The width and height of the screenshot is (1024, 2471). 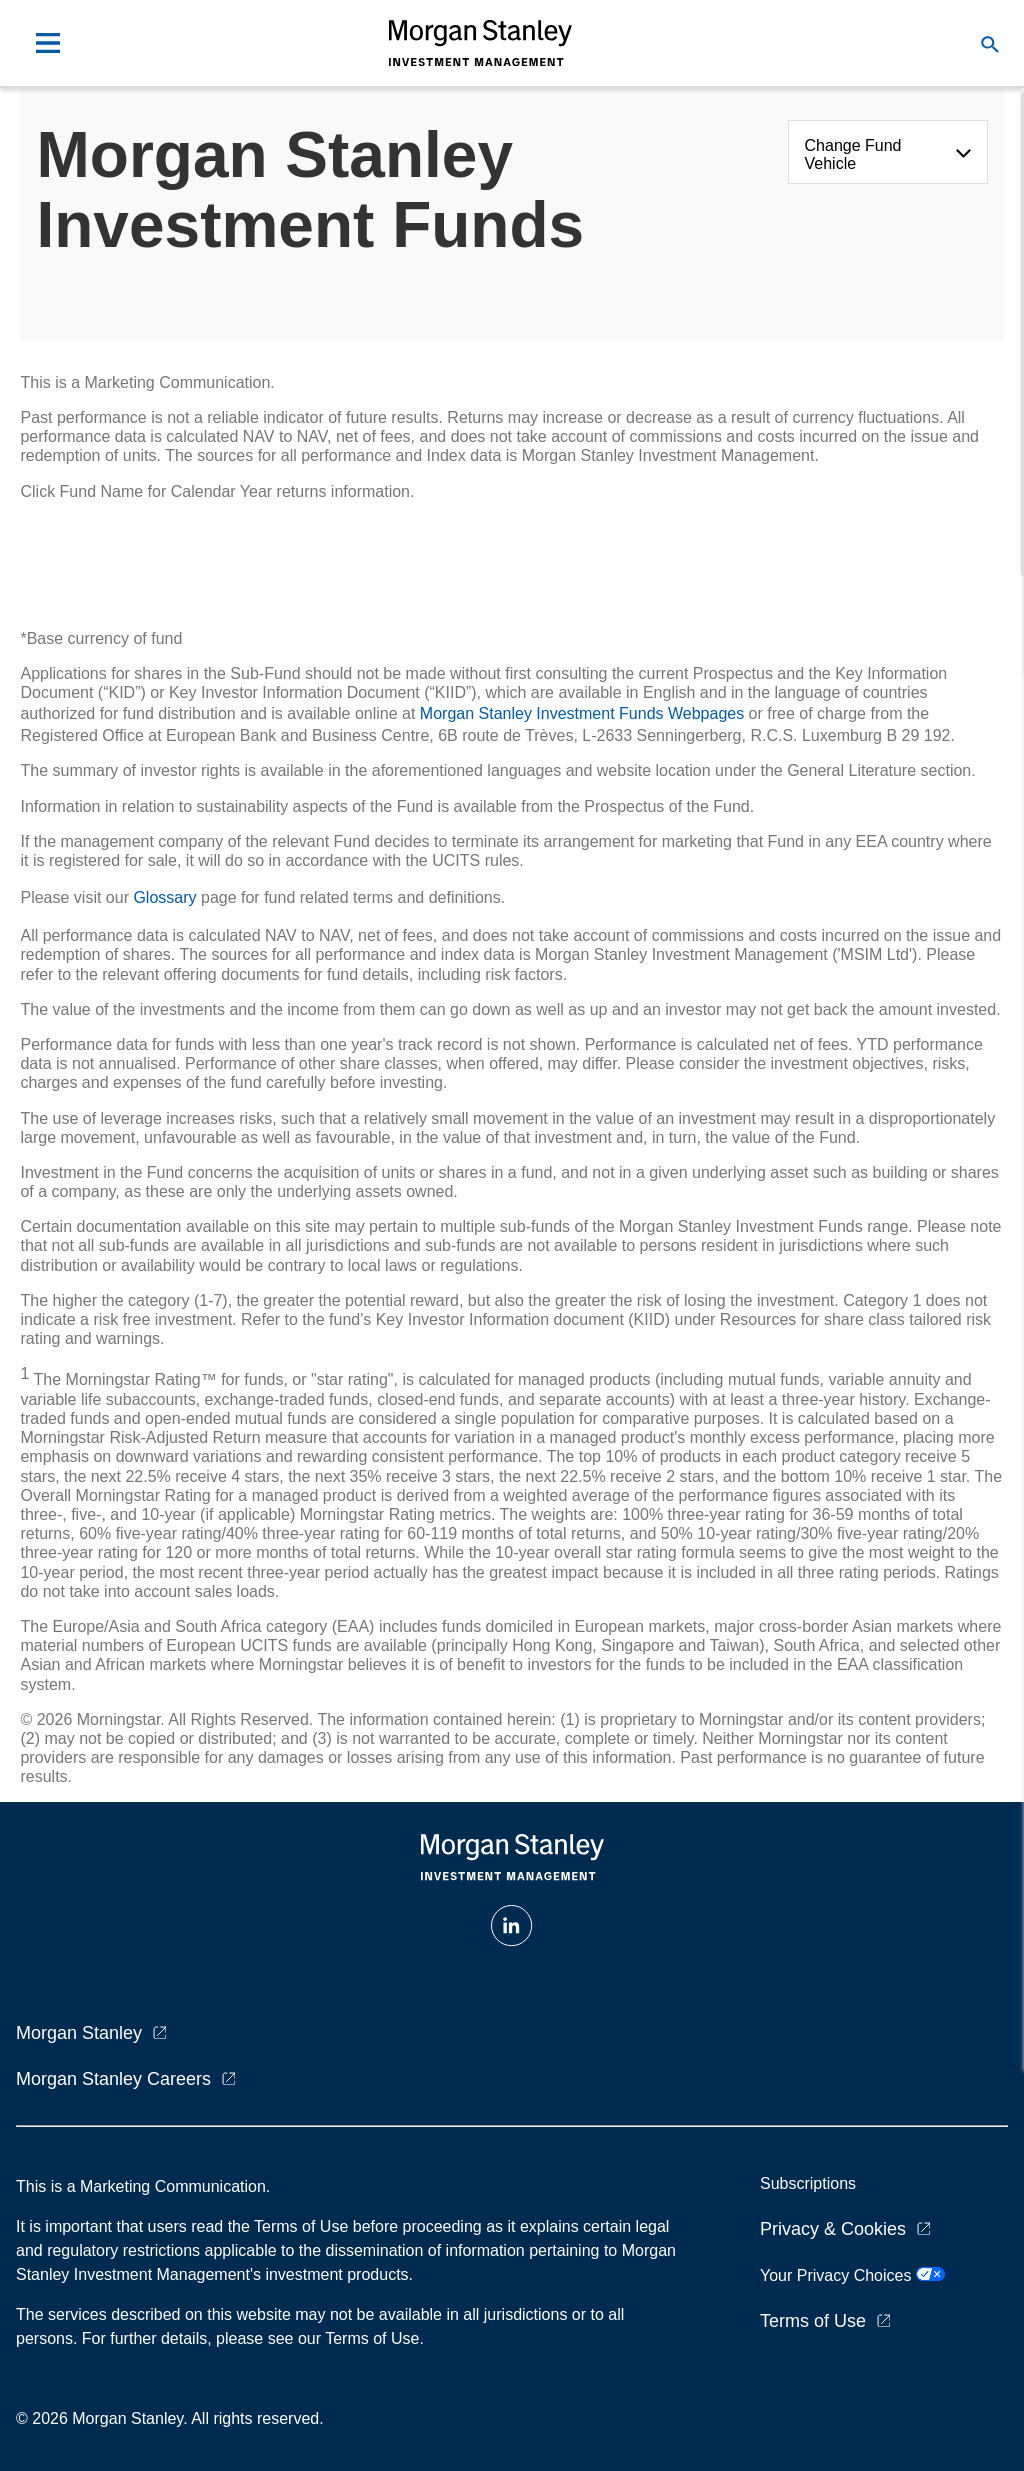 I want to click on Subscriptions, so click(x=808, y=2183).